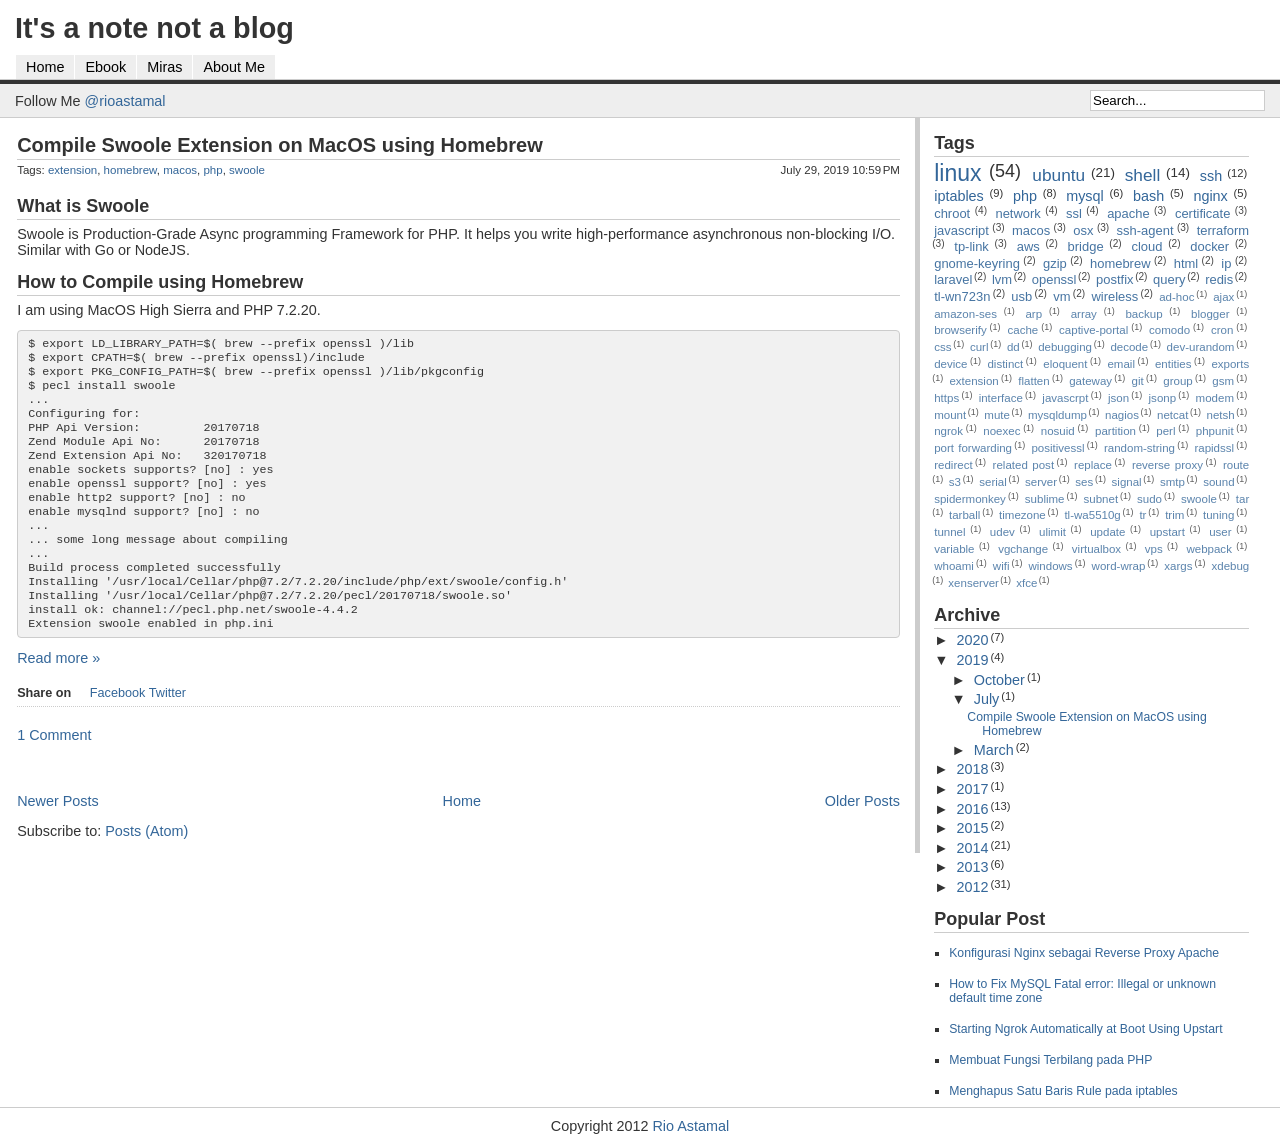 The image size is (1280, 1144). What do you see at coordinates (965, 314) in the screenshot?
I see `amazon-ses` at bounding box center [965, 314].